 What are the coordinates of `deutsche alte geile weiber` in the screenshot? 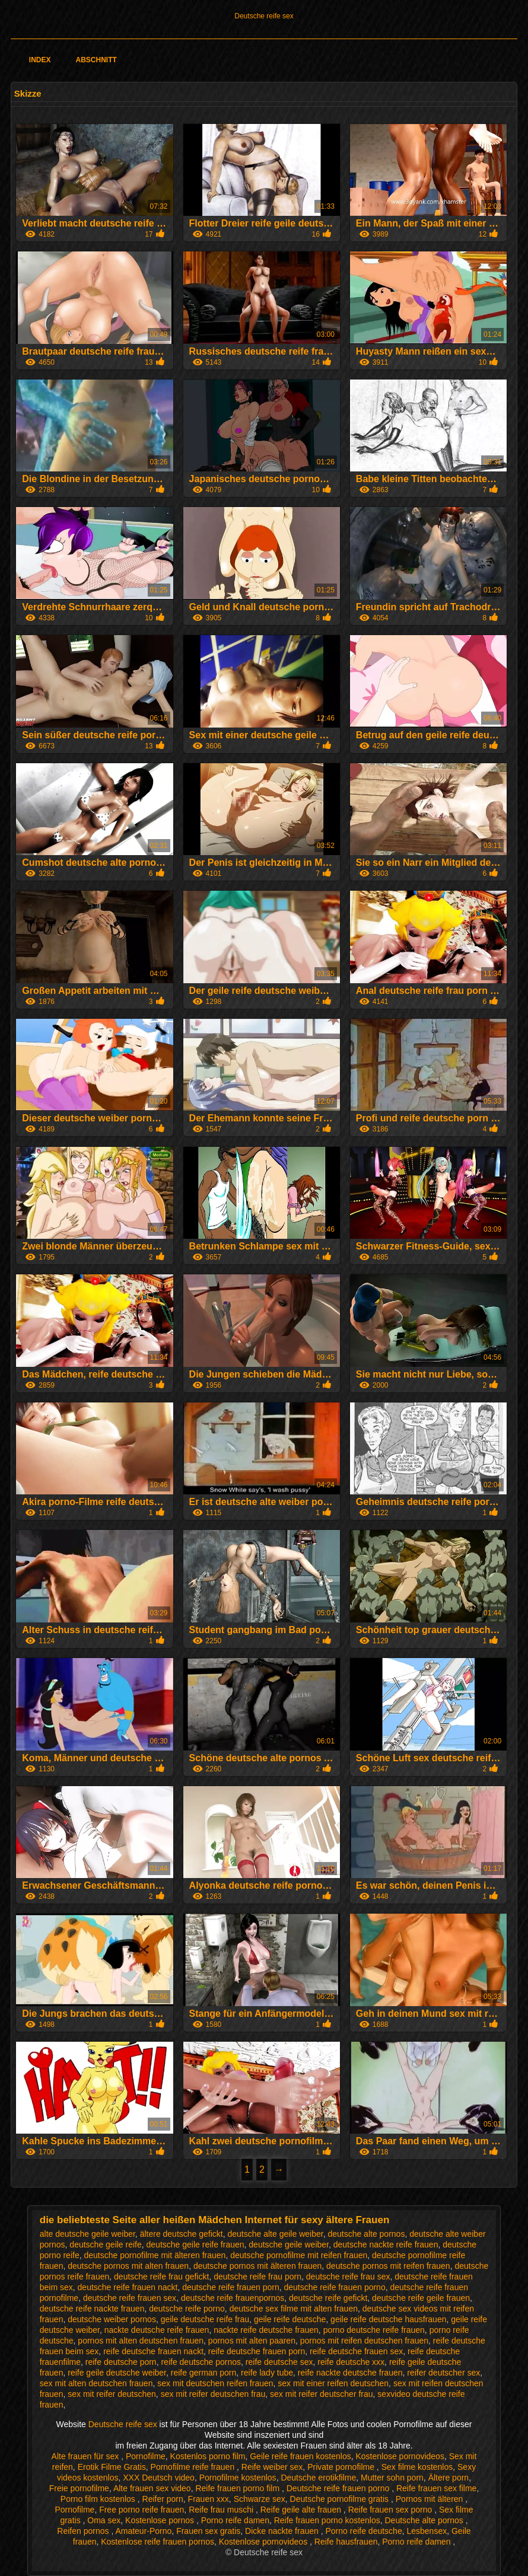 It's located at (275, 2234).